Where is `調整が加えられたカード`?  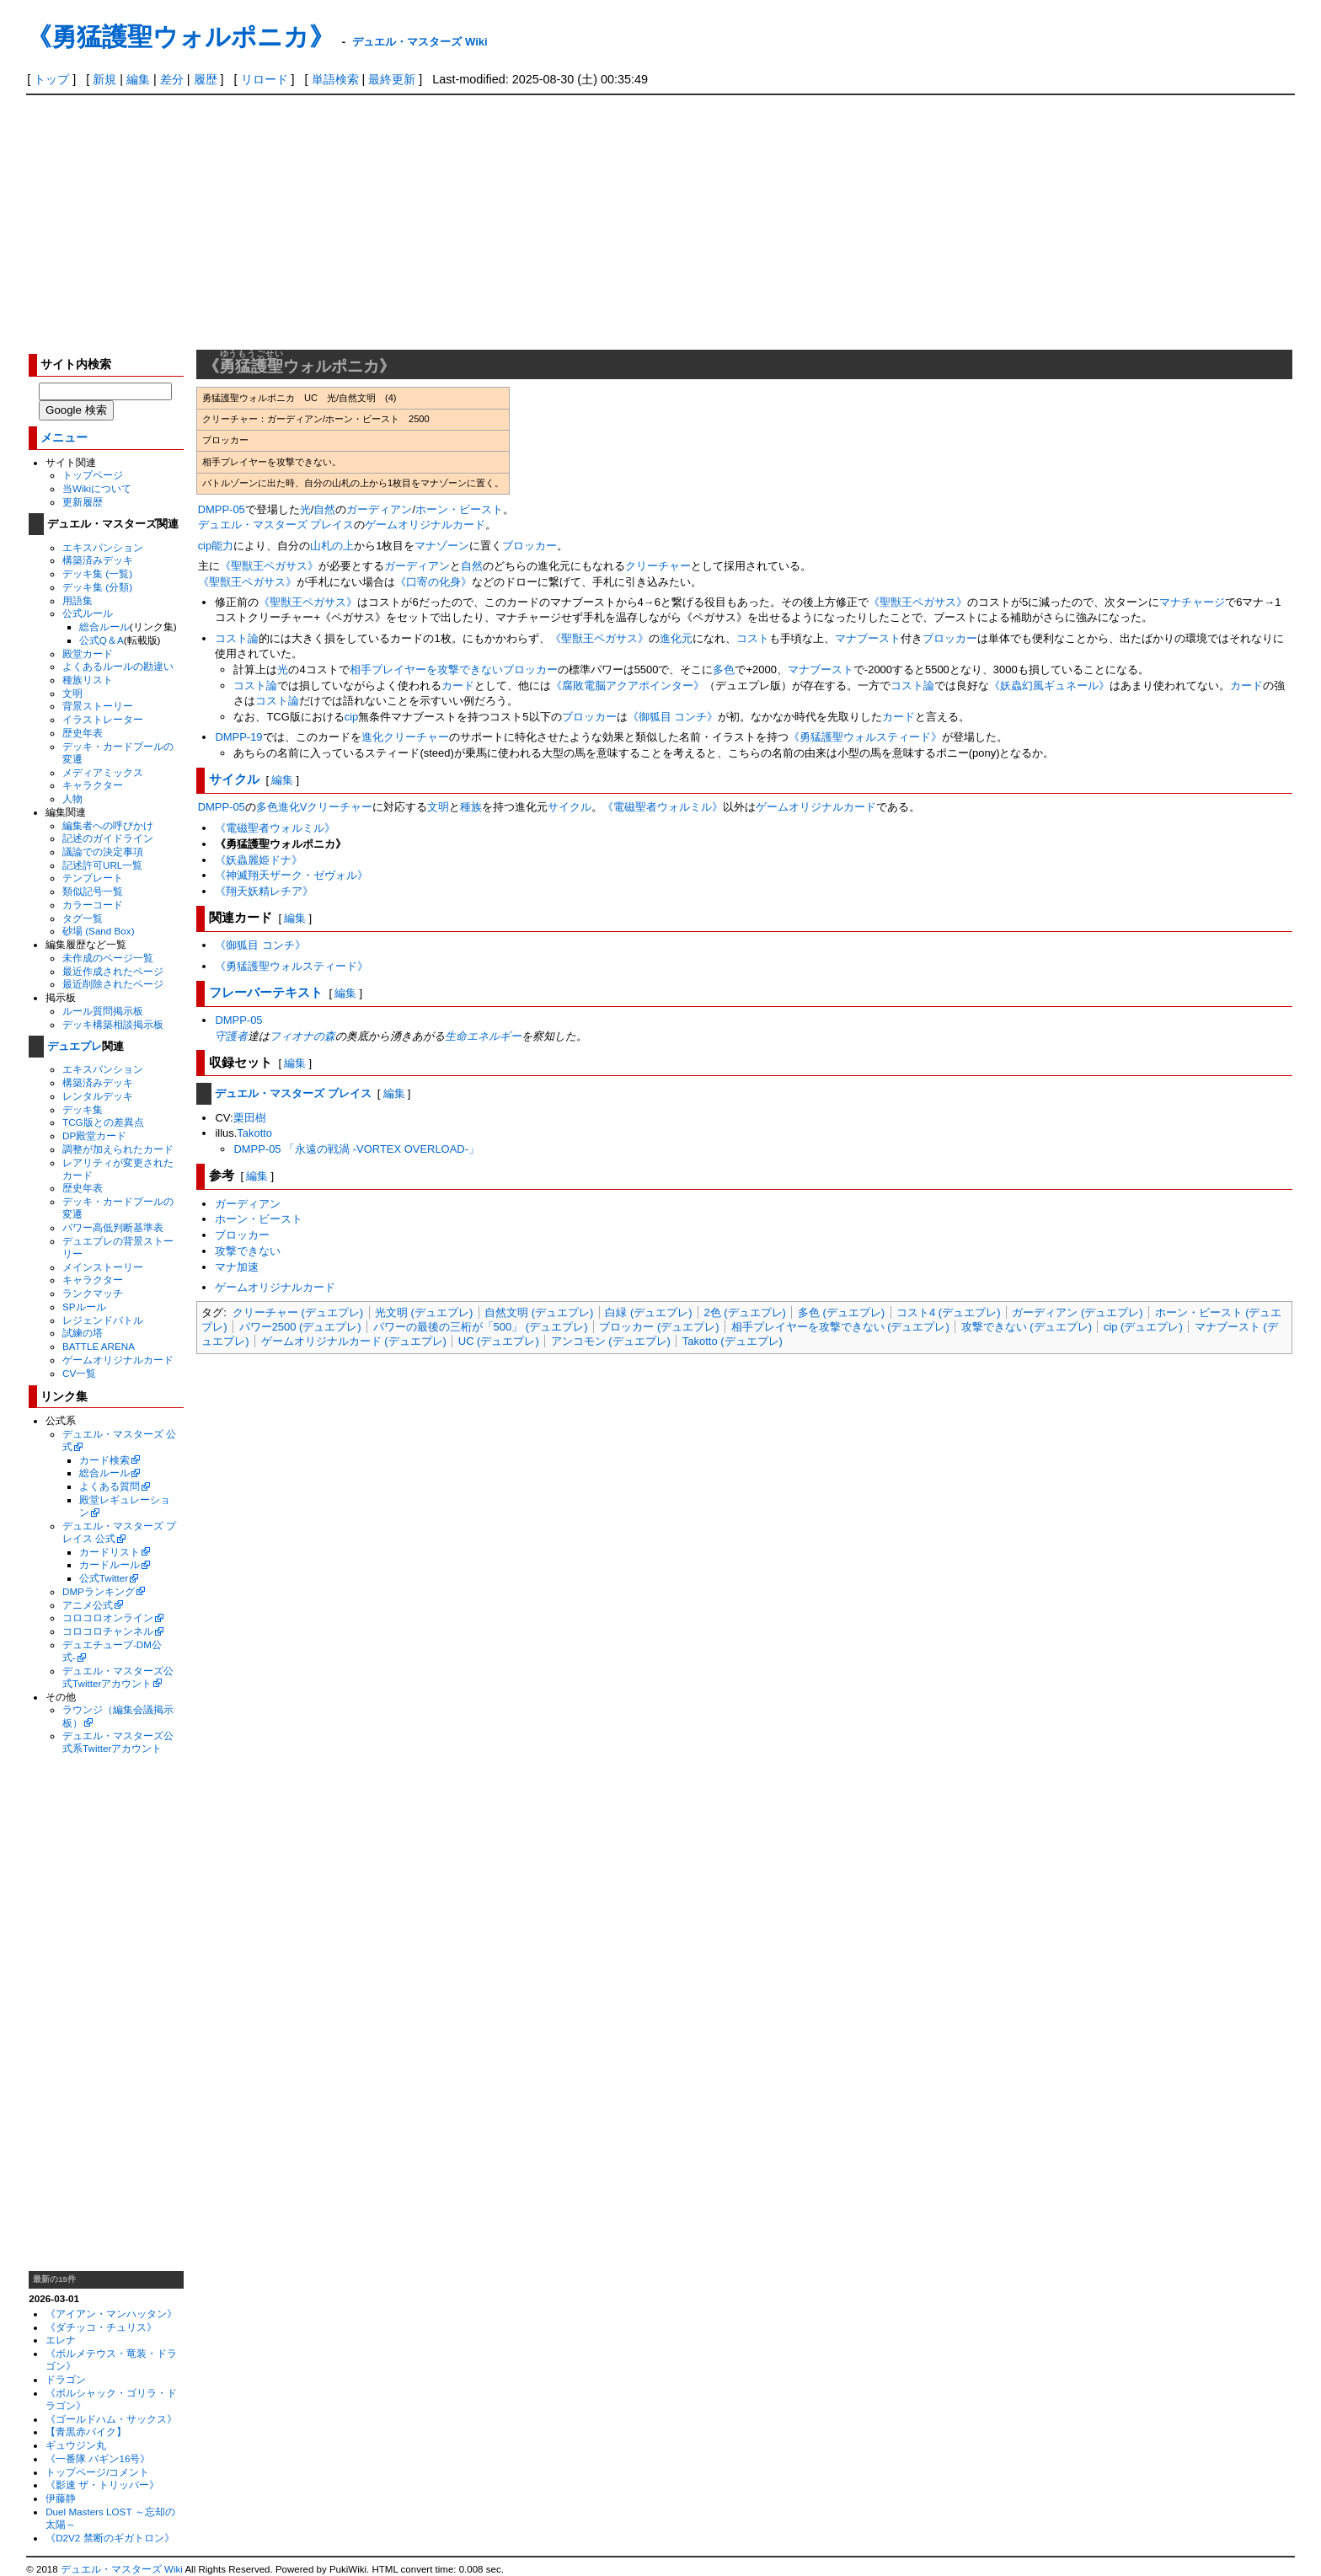
調整が加えられたカード is located at coordinates (118, 1148).